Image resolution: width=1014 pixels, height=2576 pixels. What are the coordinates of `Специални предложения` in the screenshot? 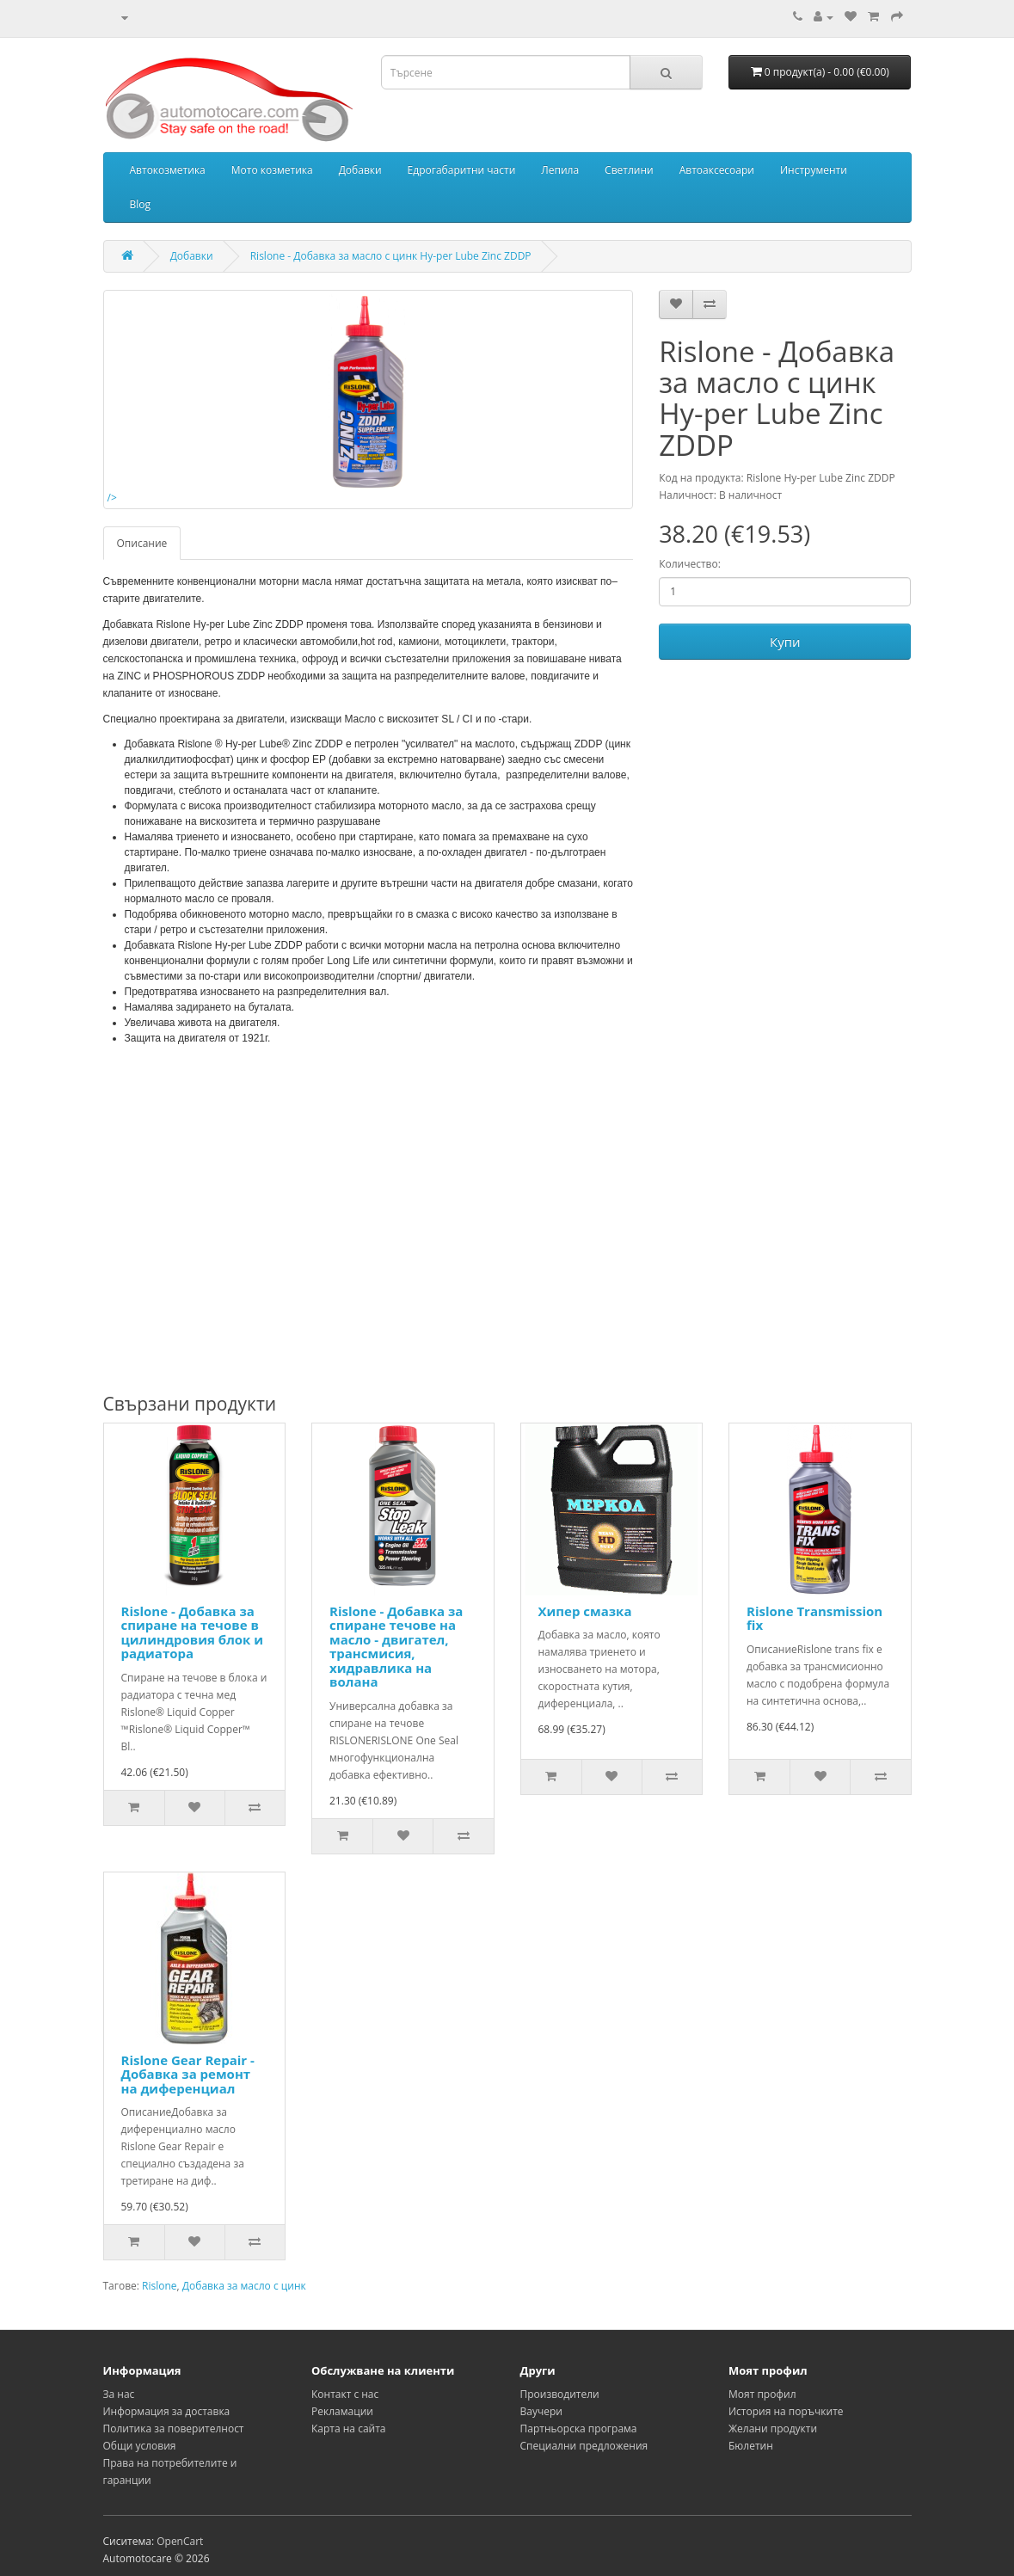 It's located at (584, 2445).